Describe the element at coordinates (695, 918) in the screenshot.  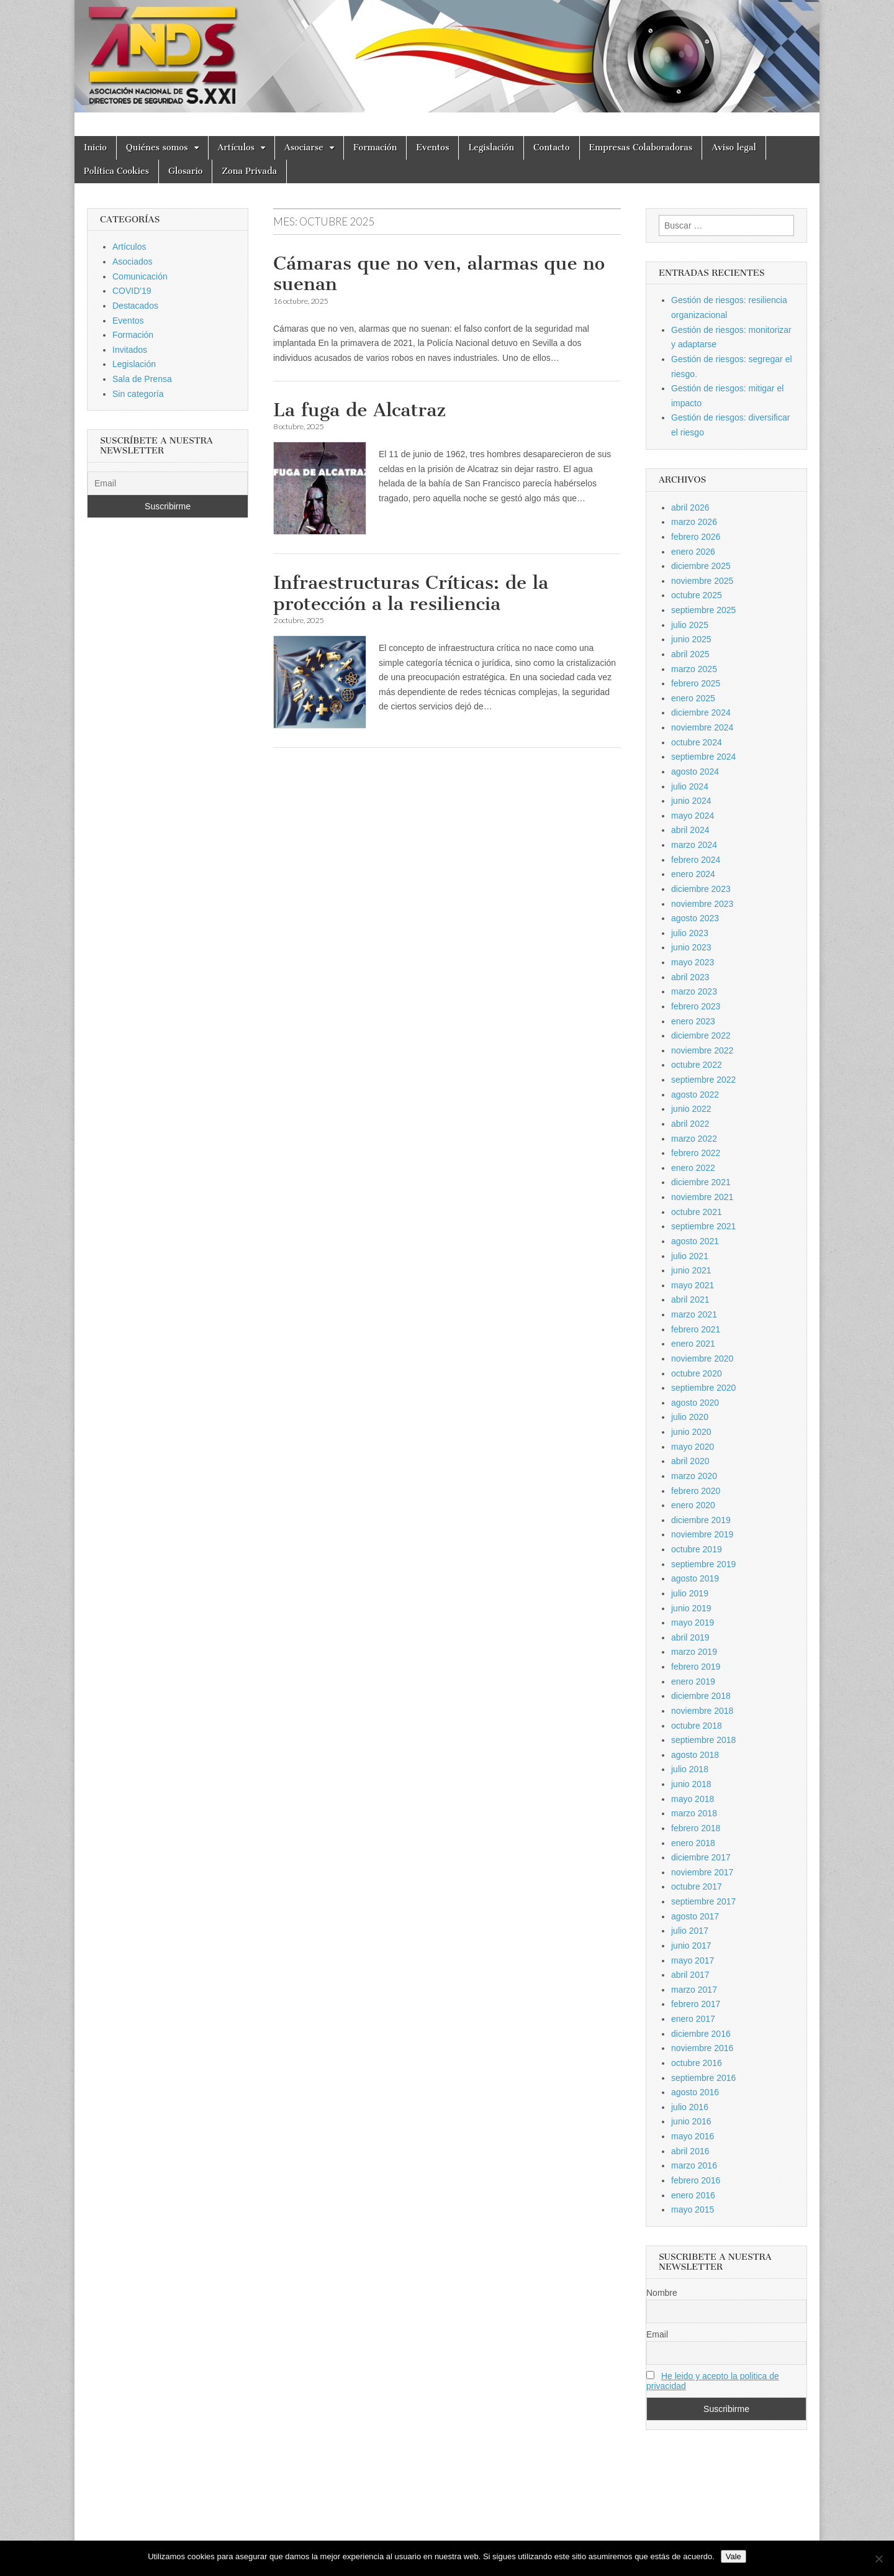
I see `agosto 2023` at that location.